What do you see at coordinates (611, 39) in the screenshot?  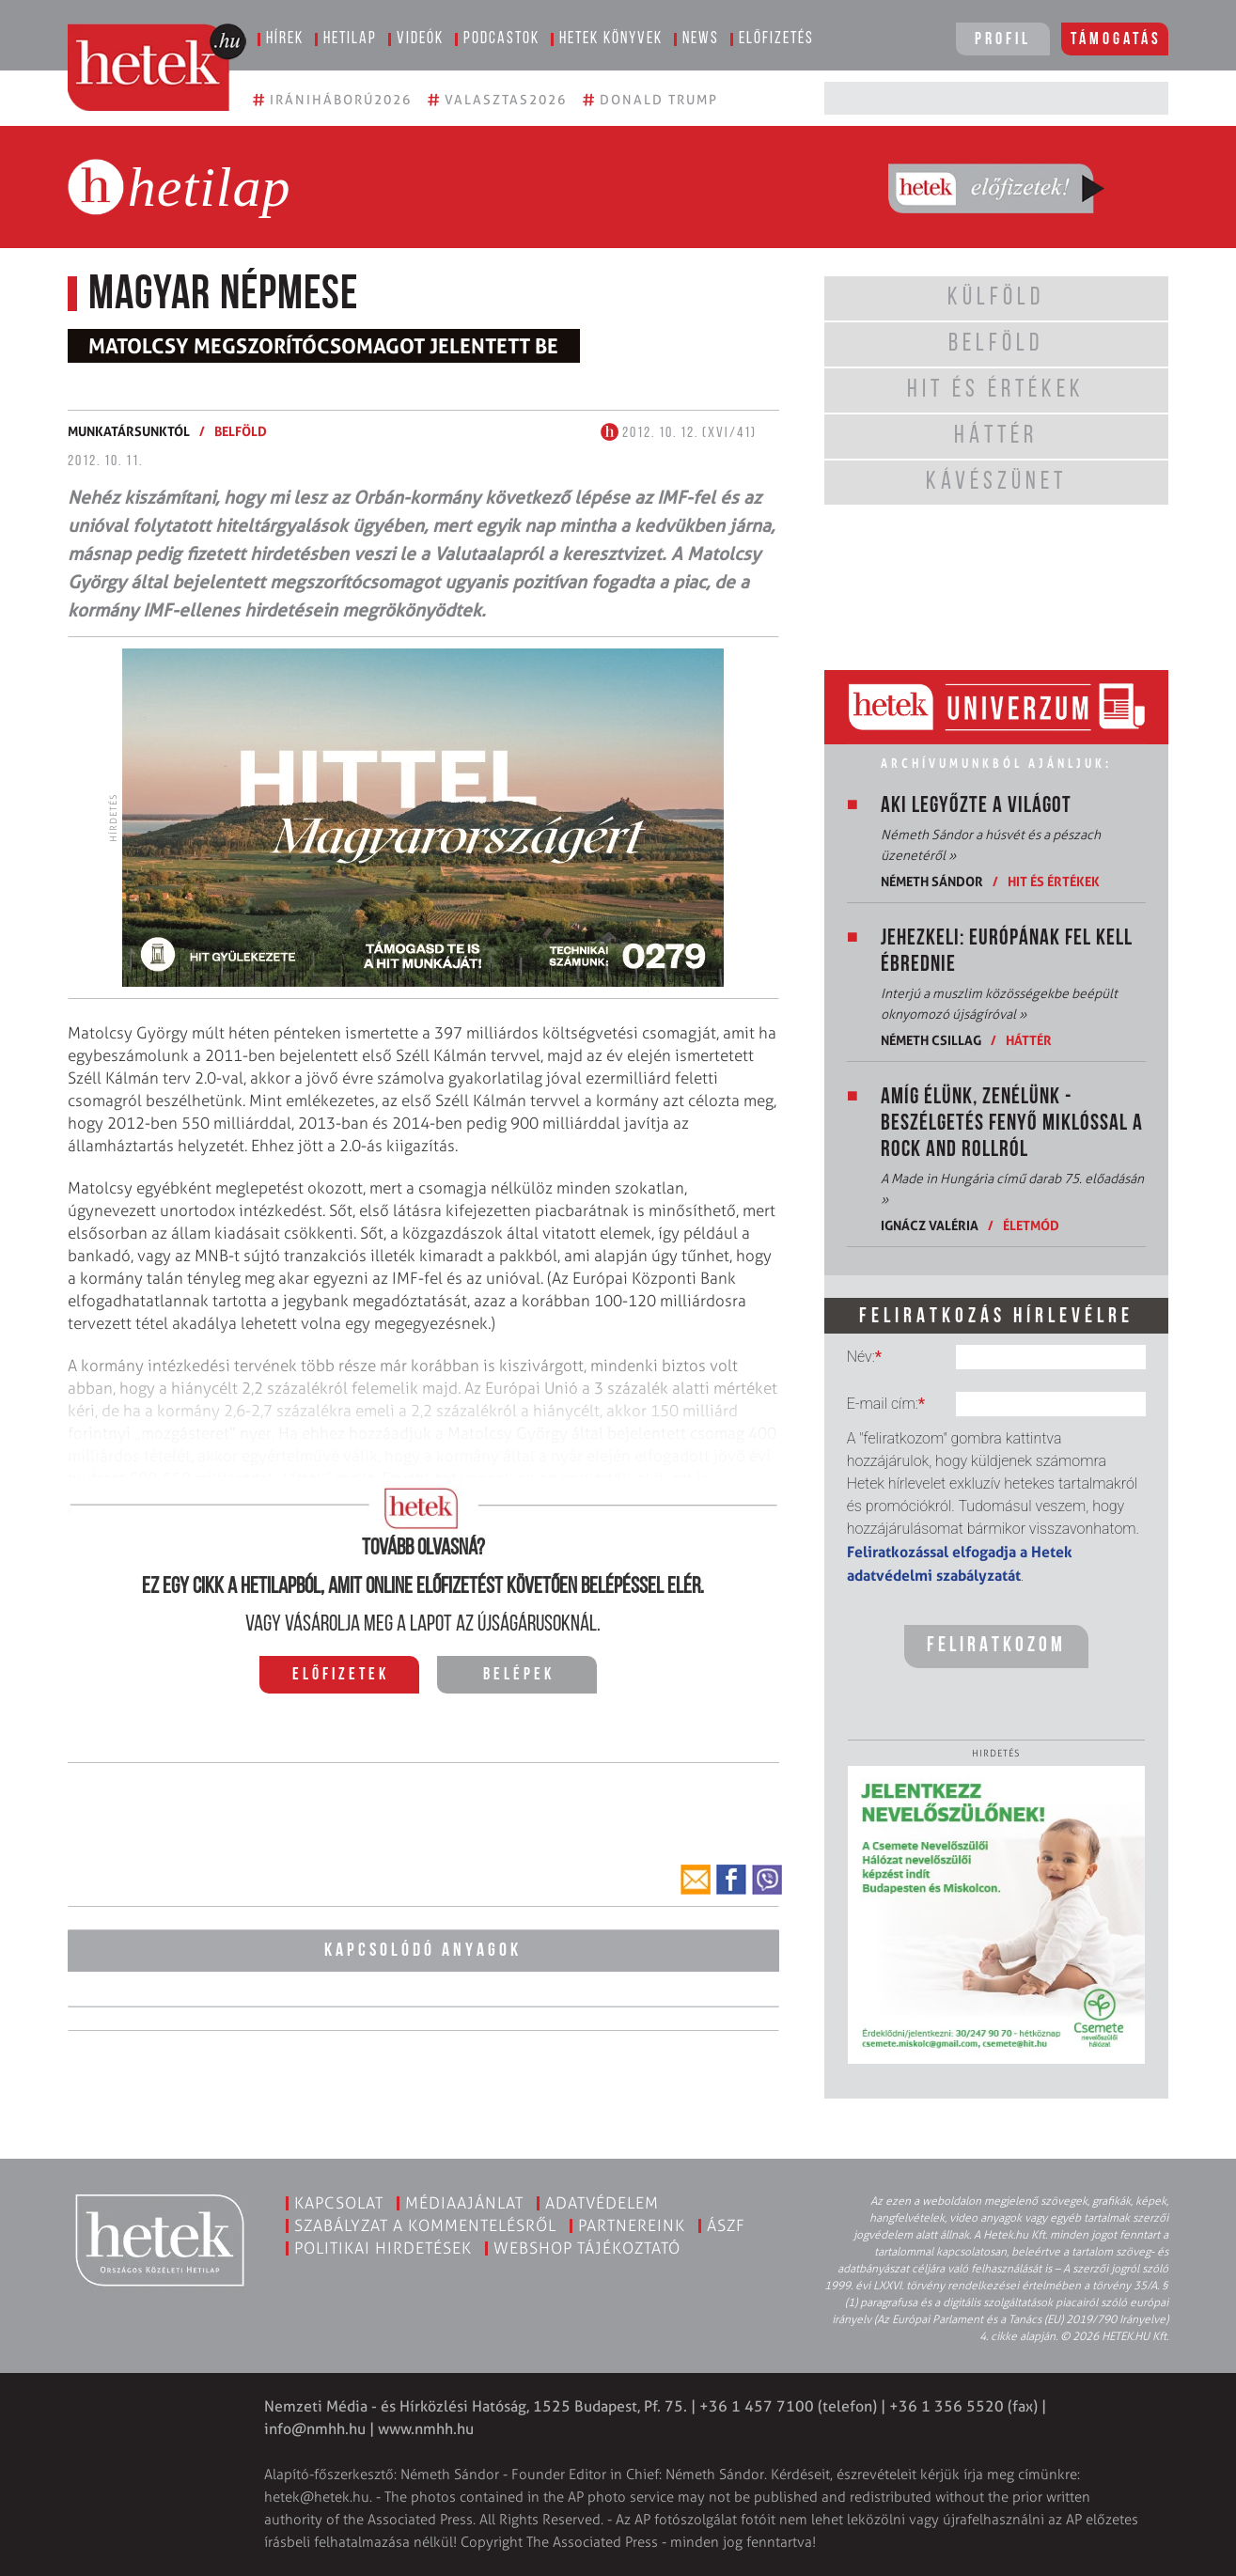 I see `Hetek könyvek` at bounding box center [611, 39].